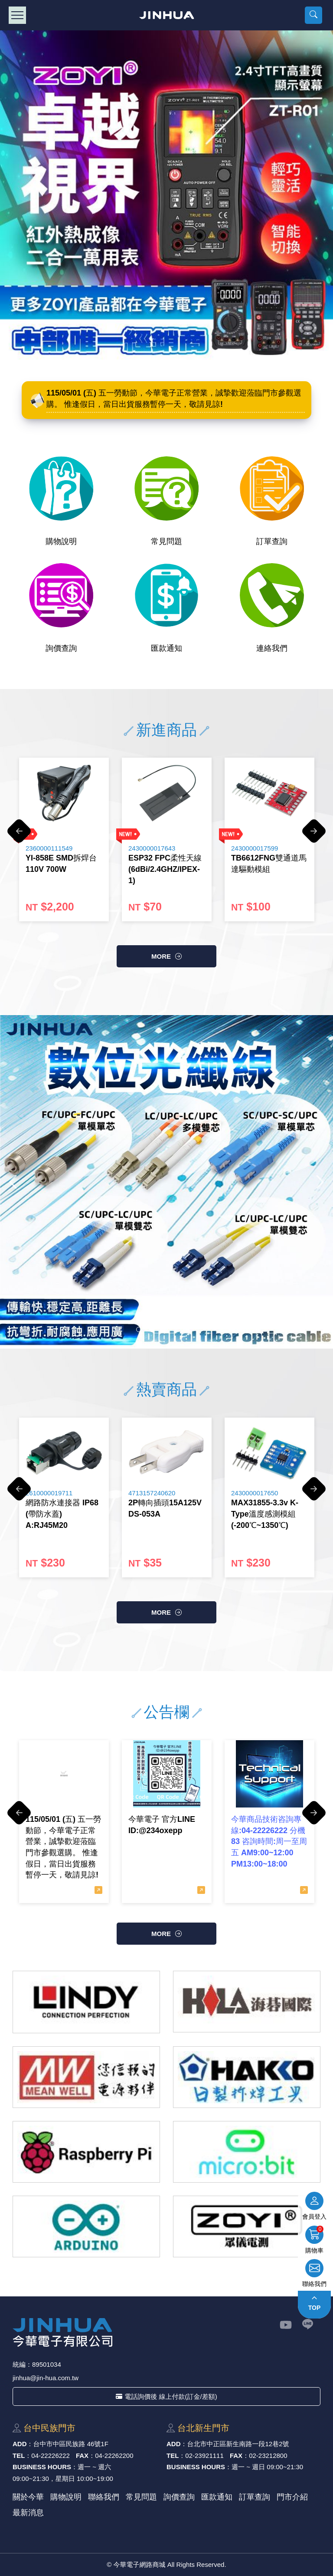  What do you see at coordinates (166, 2396) in the screenshot?
I see `電話詢價後 線上付款(訂金/差額)` at bounding box center [166, 2396].